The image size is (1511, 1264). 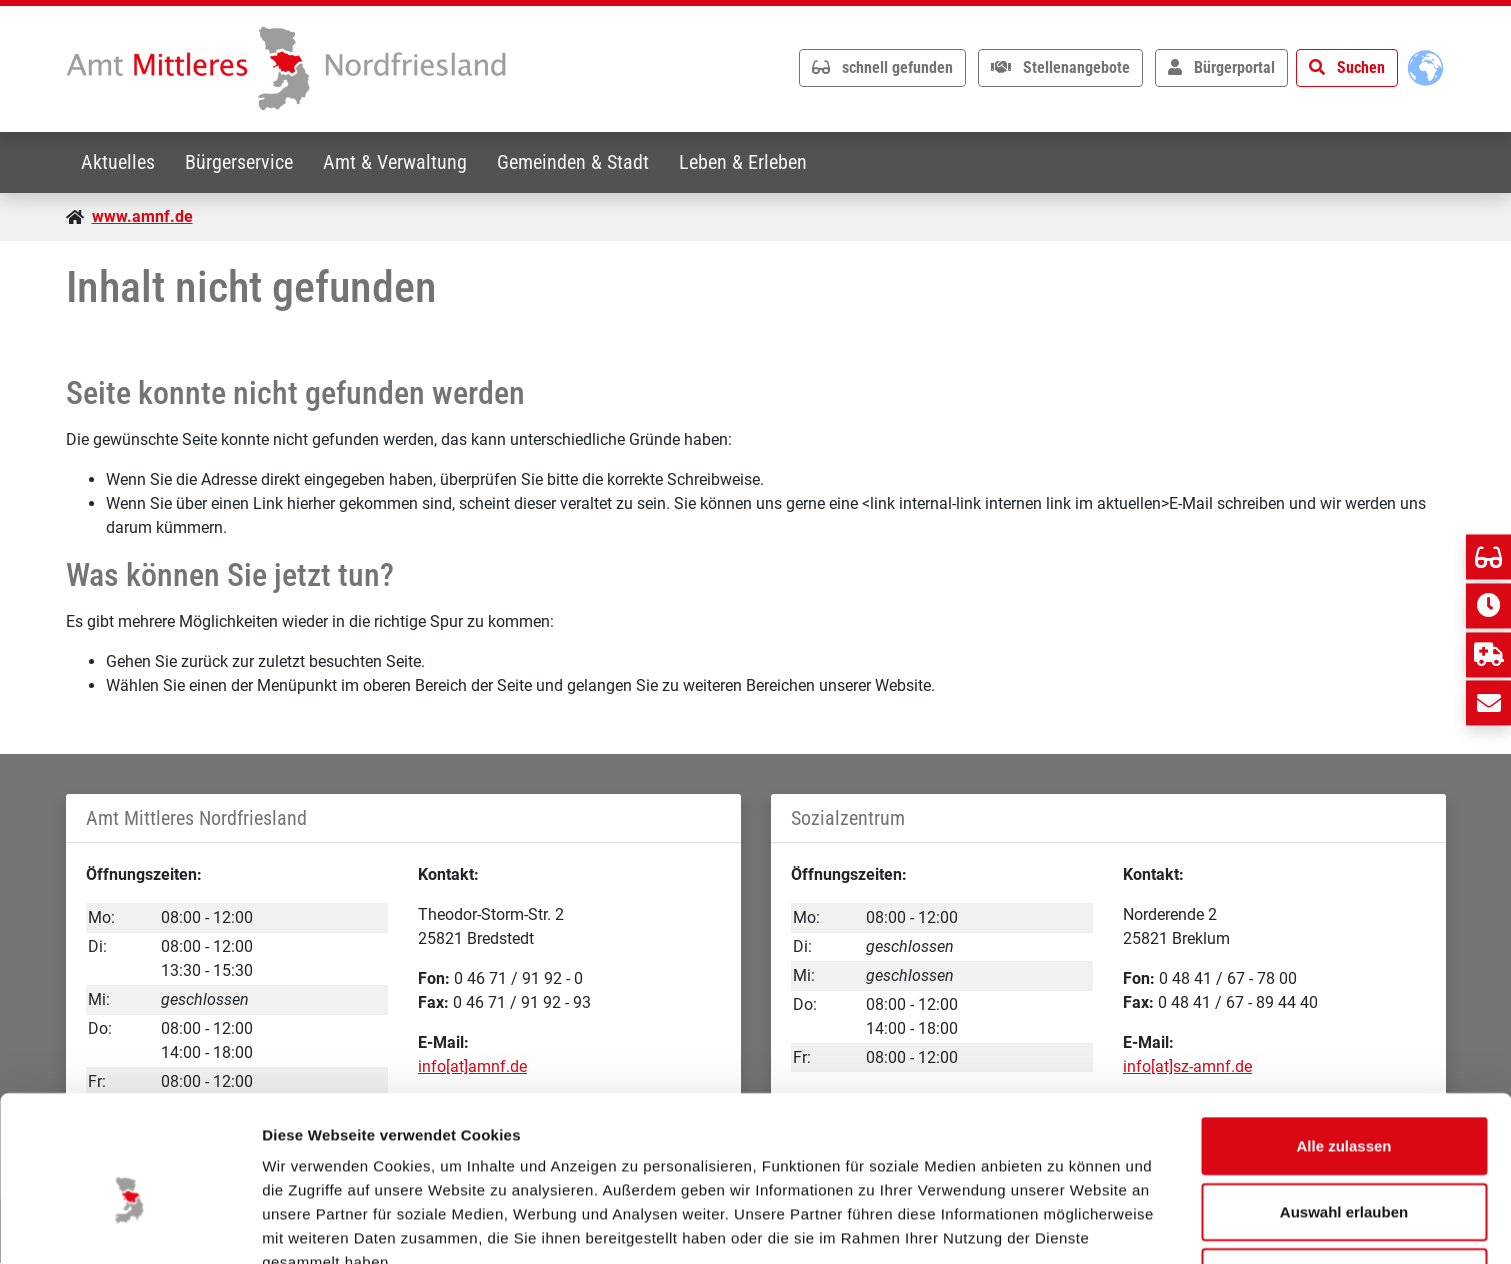 What do you see at coordinates (119, 162) in the screenshot?
I see `Aktuelles` at bounding box center [119, 162].